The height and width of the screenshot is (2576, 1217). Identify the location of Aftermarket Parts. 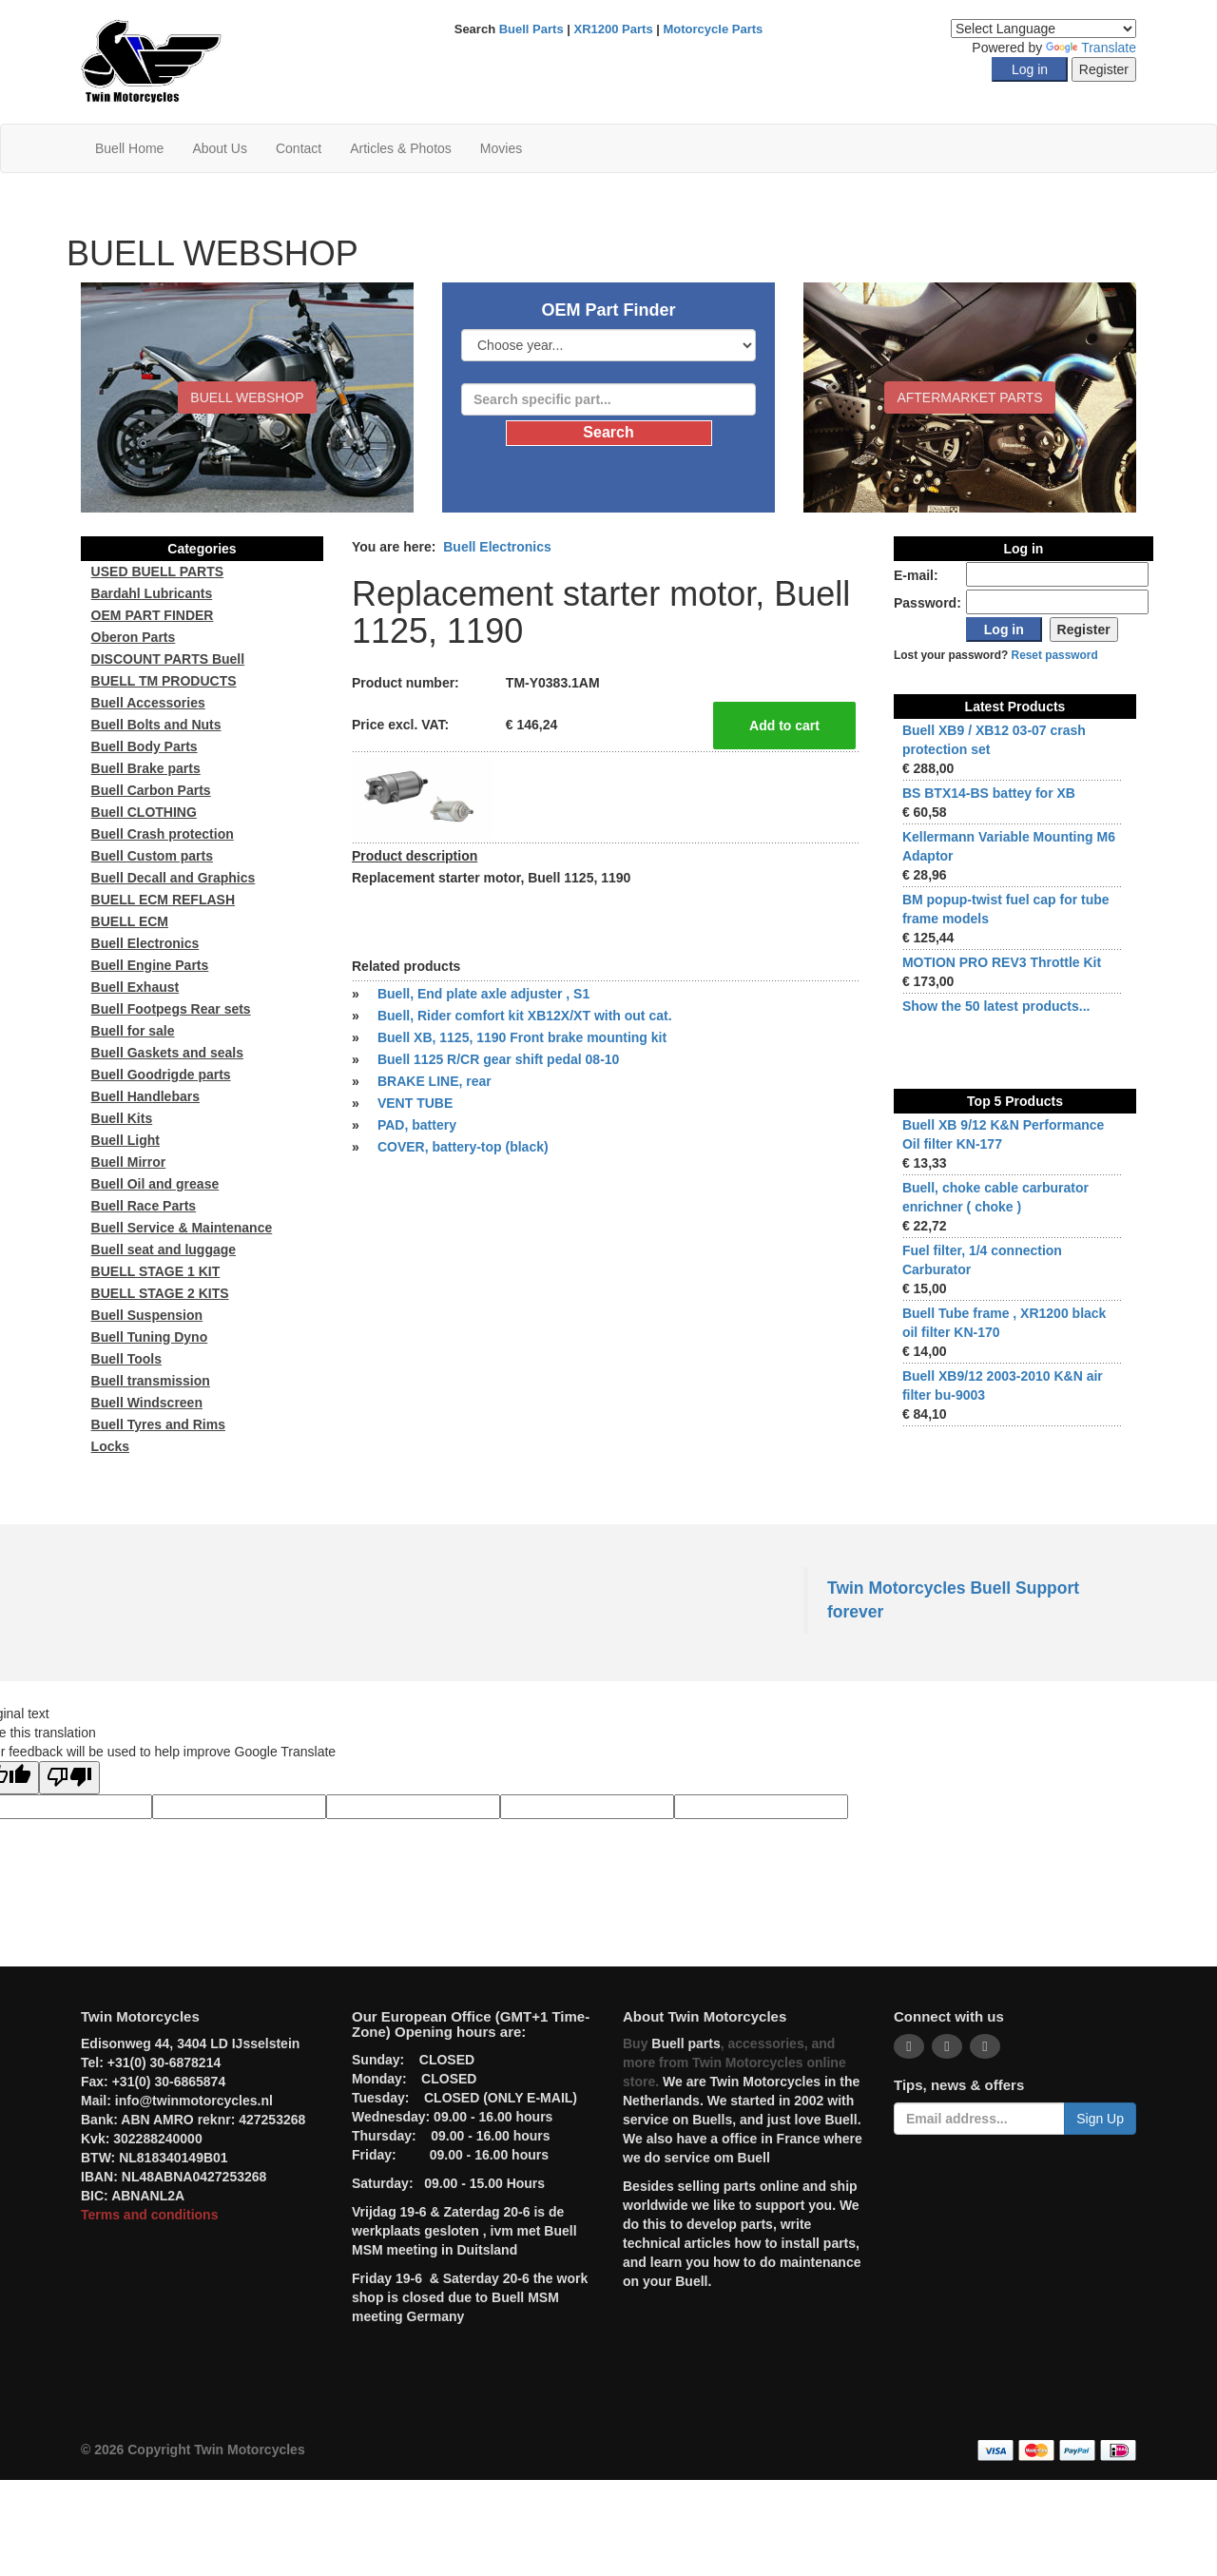
(969, 397).